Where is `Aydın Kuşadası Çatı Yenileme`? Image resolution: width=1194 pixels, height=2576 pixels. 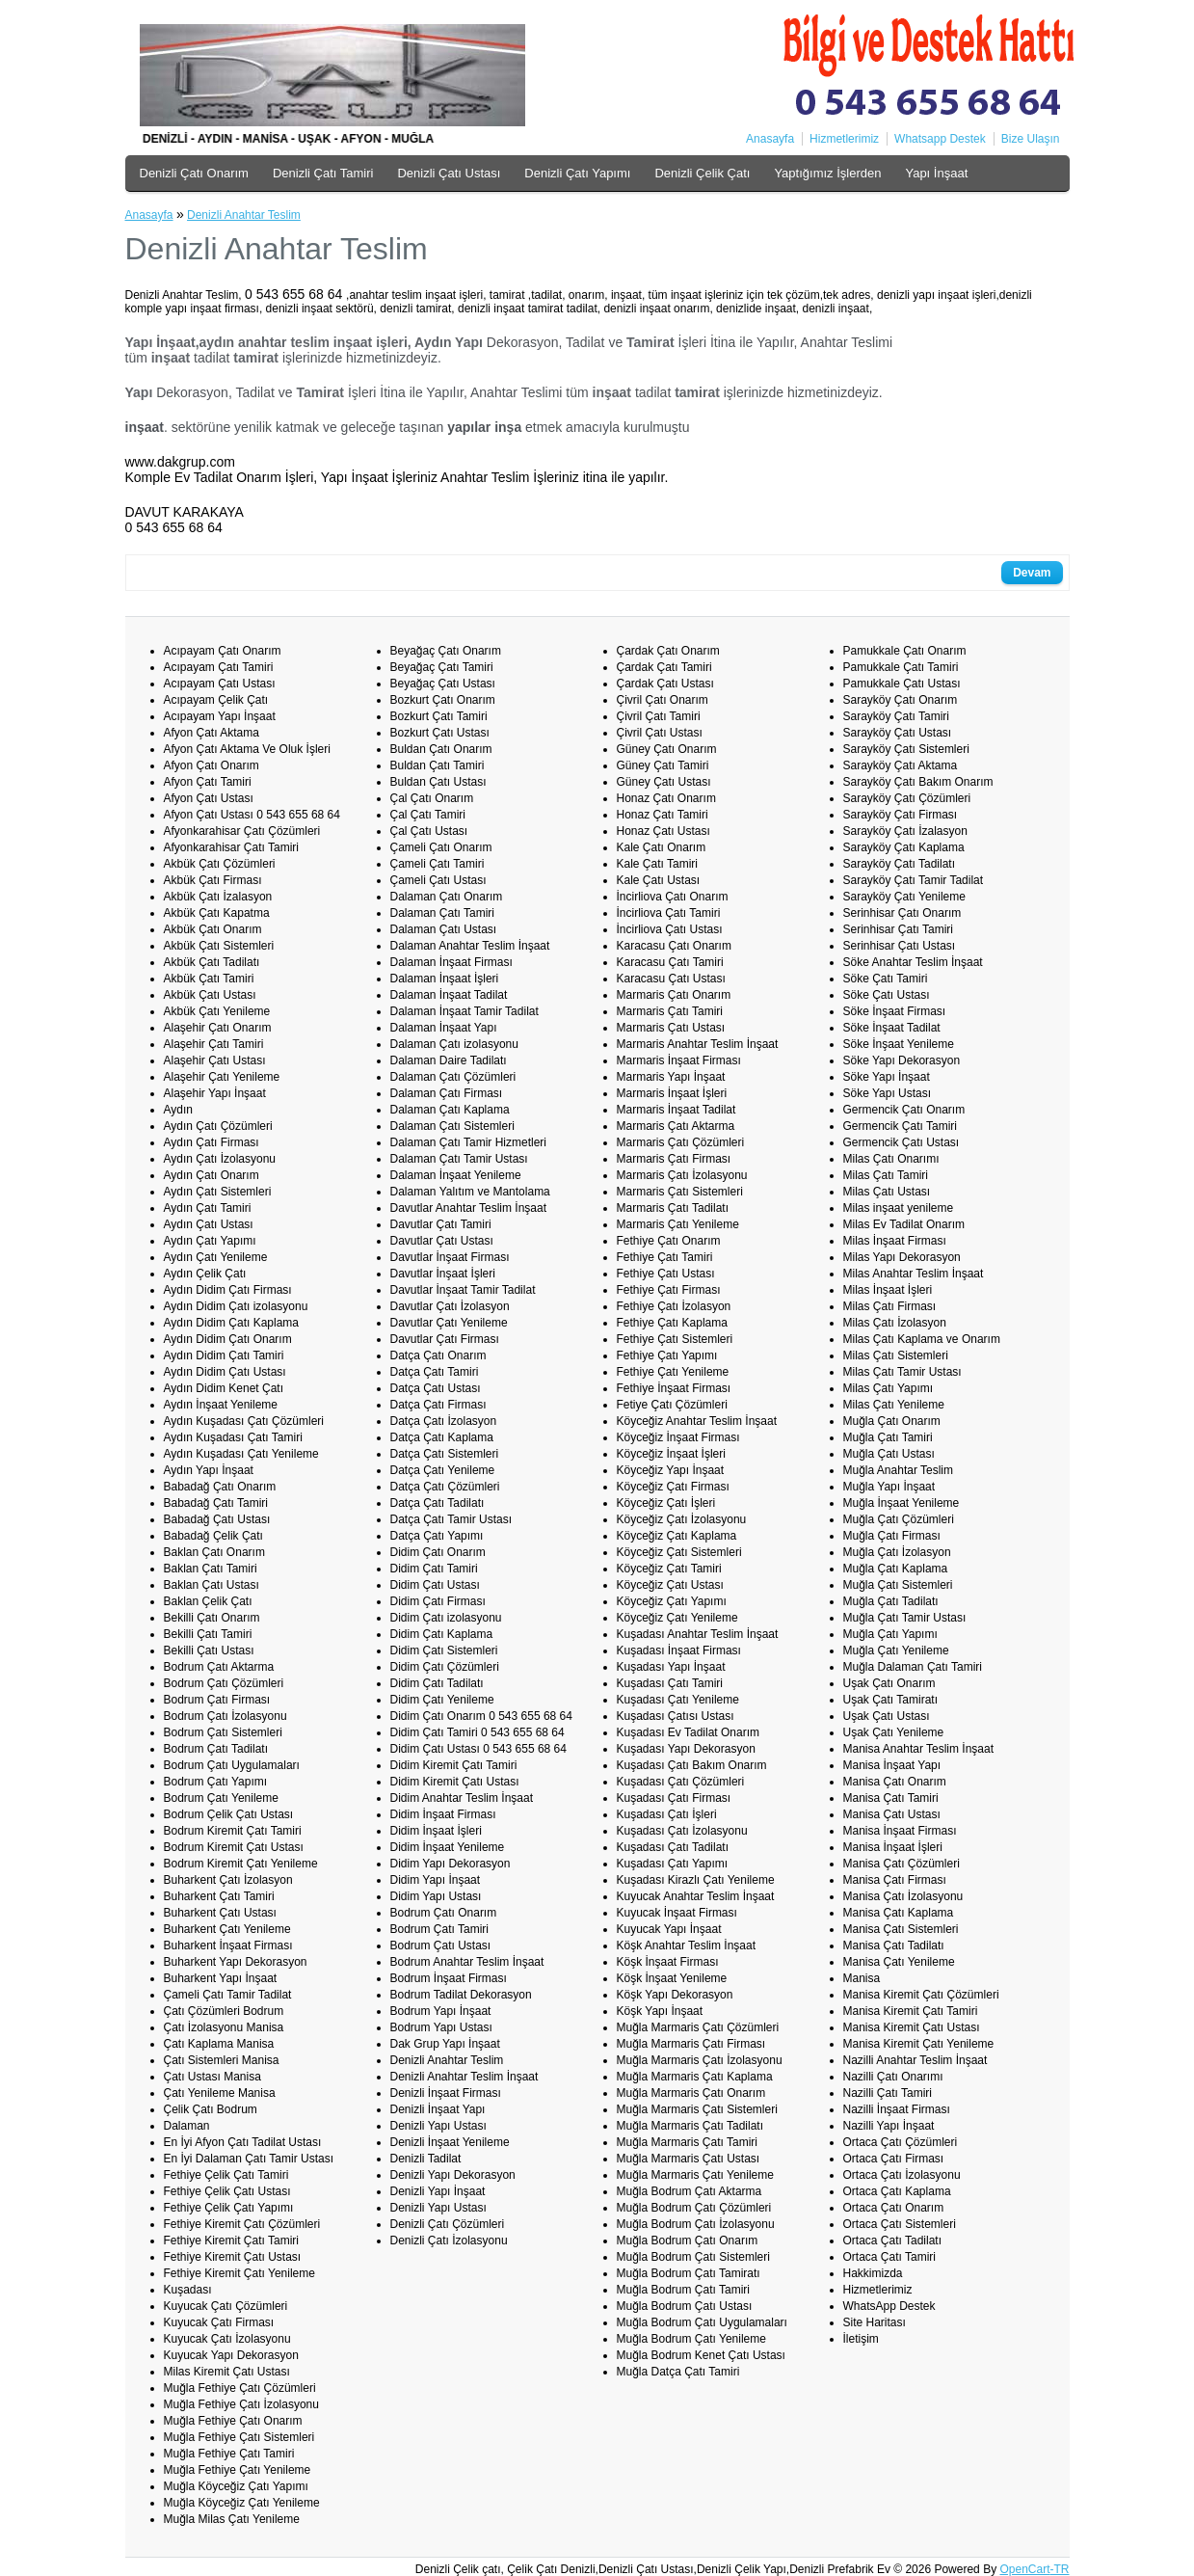
Aydın Kuşadası Çatı Yenileme is located at coordinates (241, 1454).